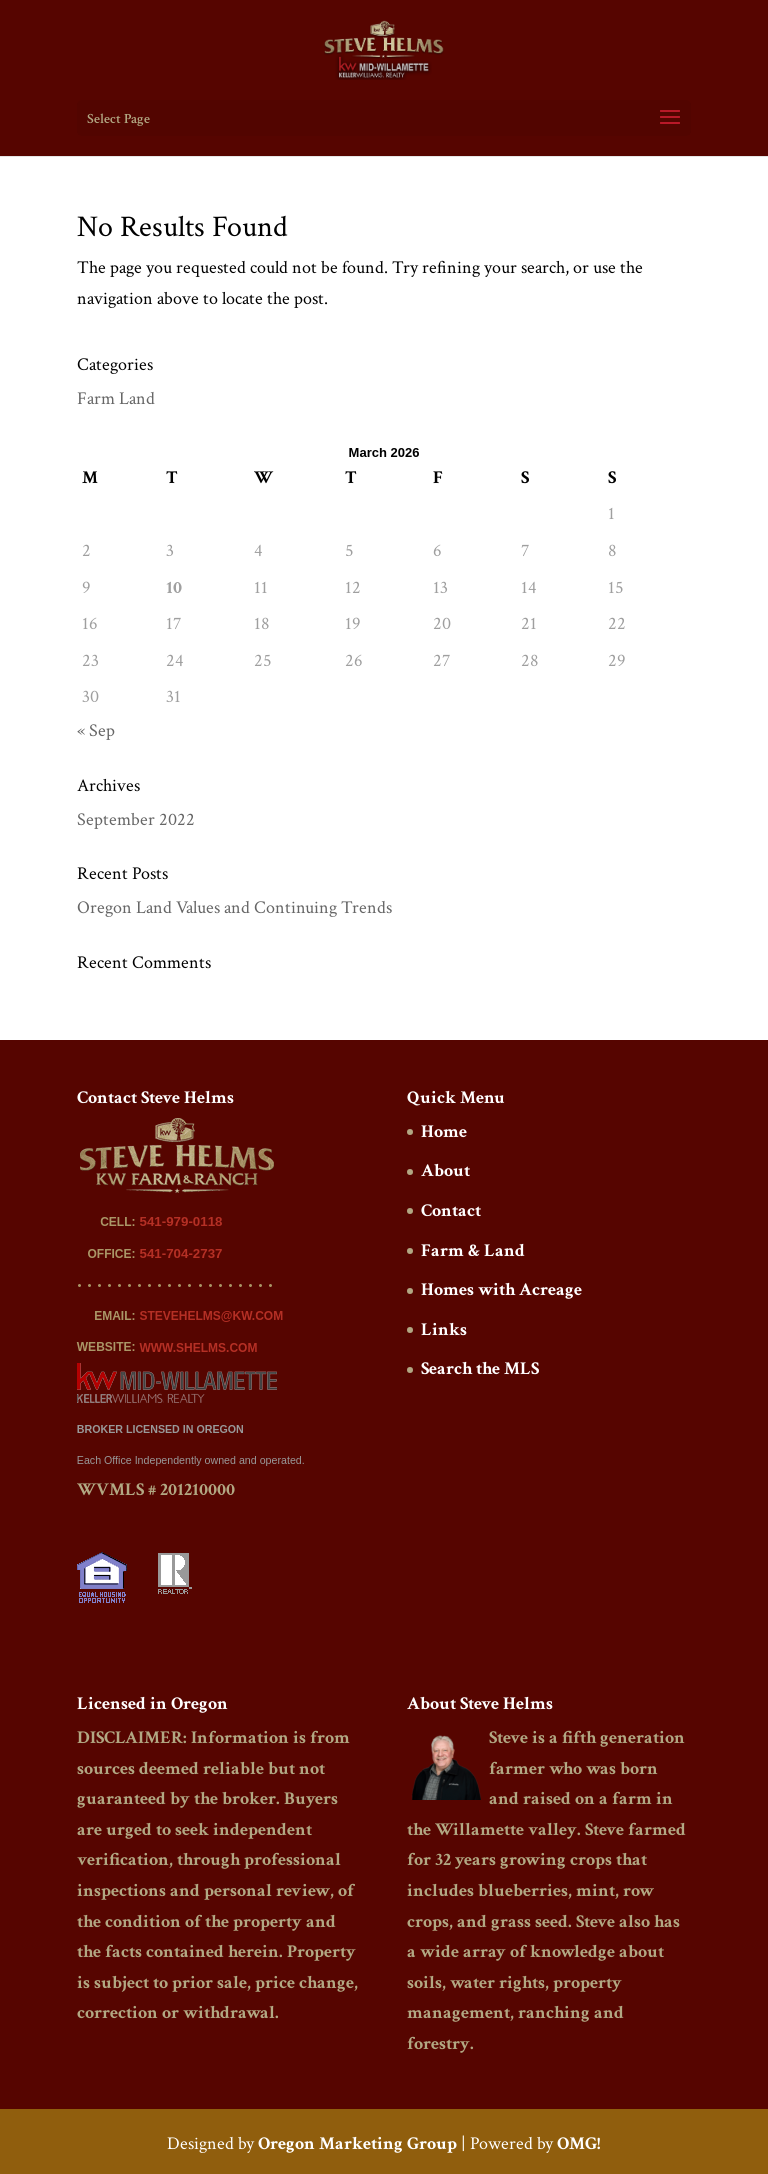 The height and width of the screenshot is (2174, 768). What do you see at coordinates (445, 1170) in the screenshot?
I see `About` at bounding box center [445, 1170].